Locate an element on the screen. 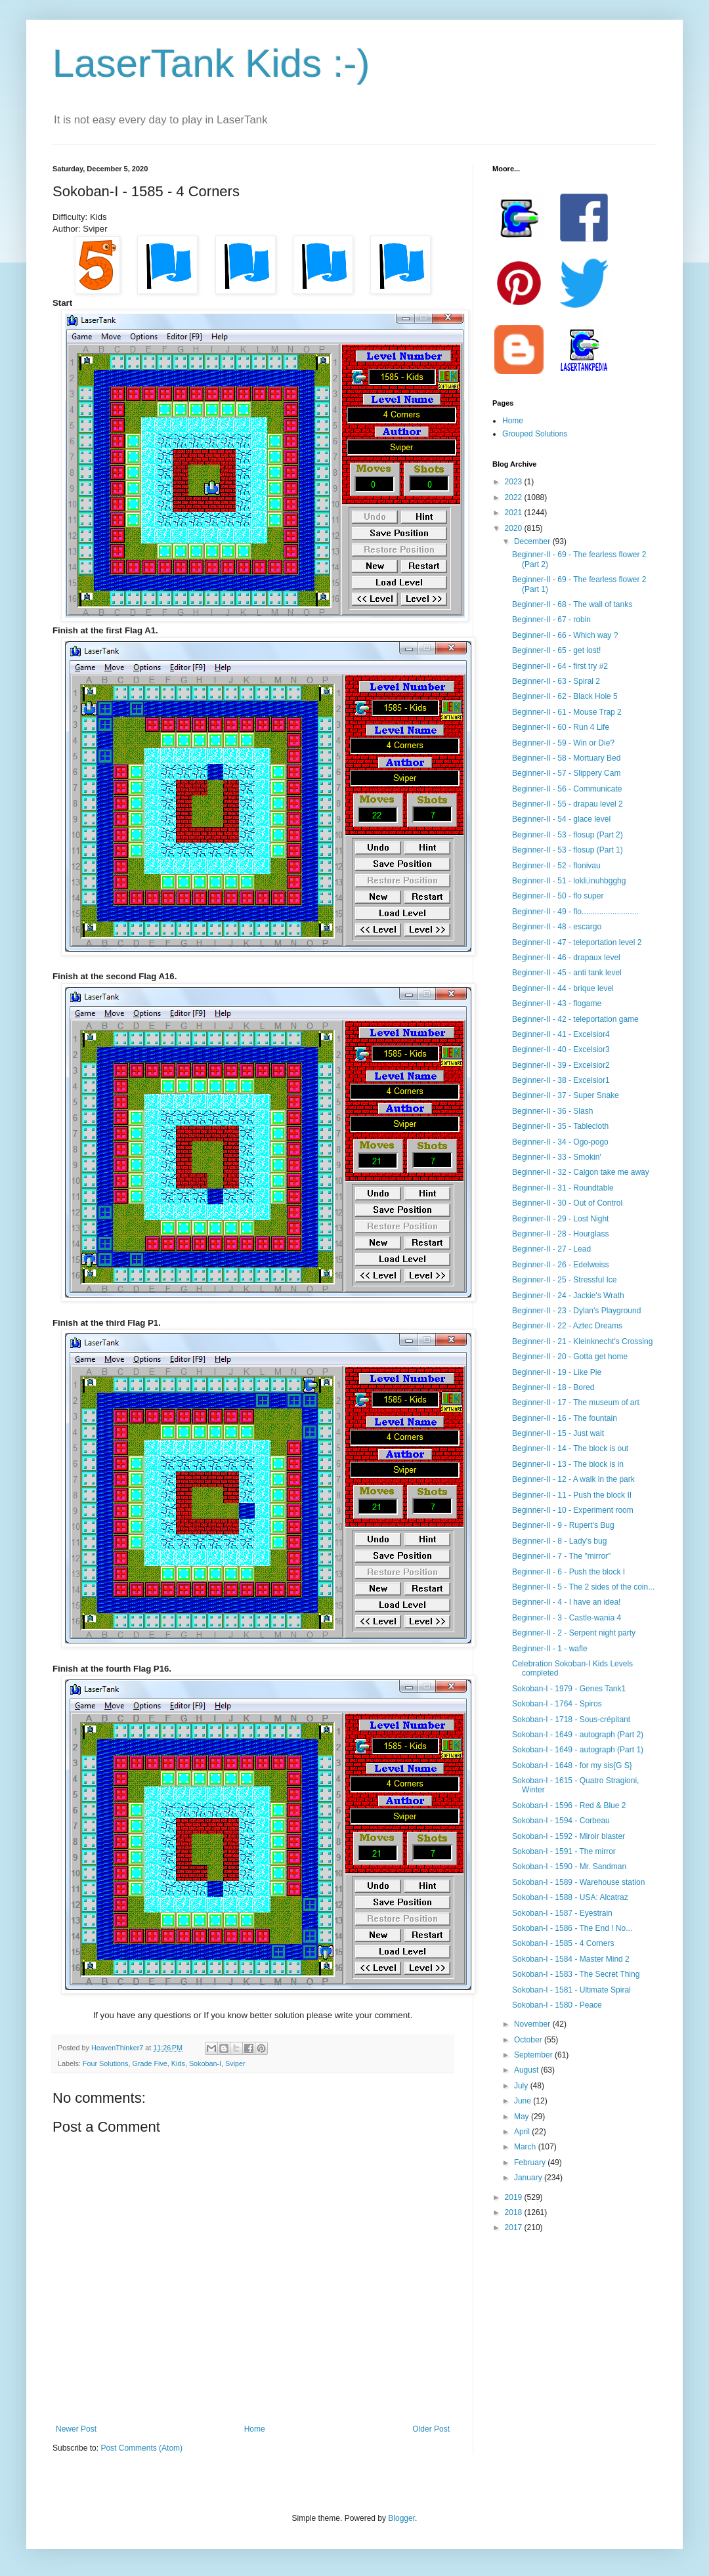  Beginner-II - 58 - Mortuary Bed is located at coordinates (566, 758).